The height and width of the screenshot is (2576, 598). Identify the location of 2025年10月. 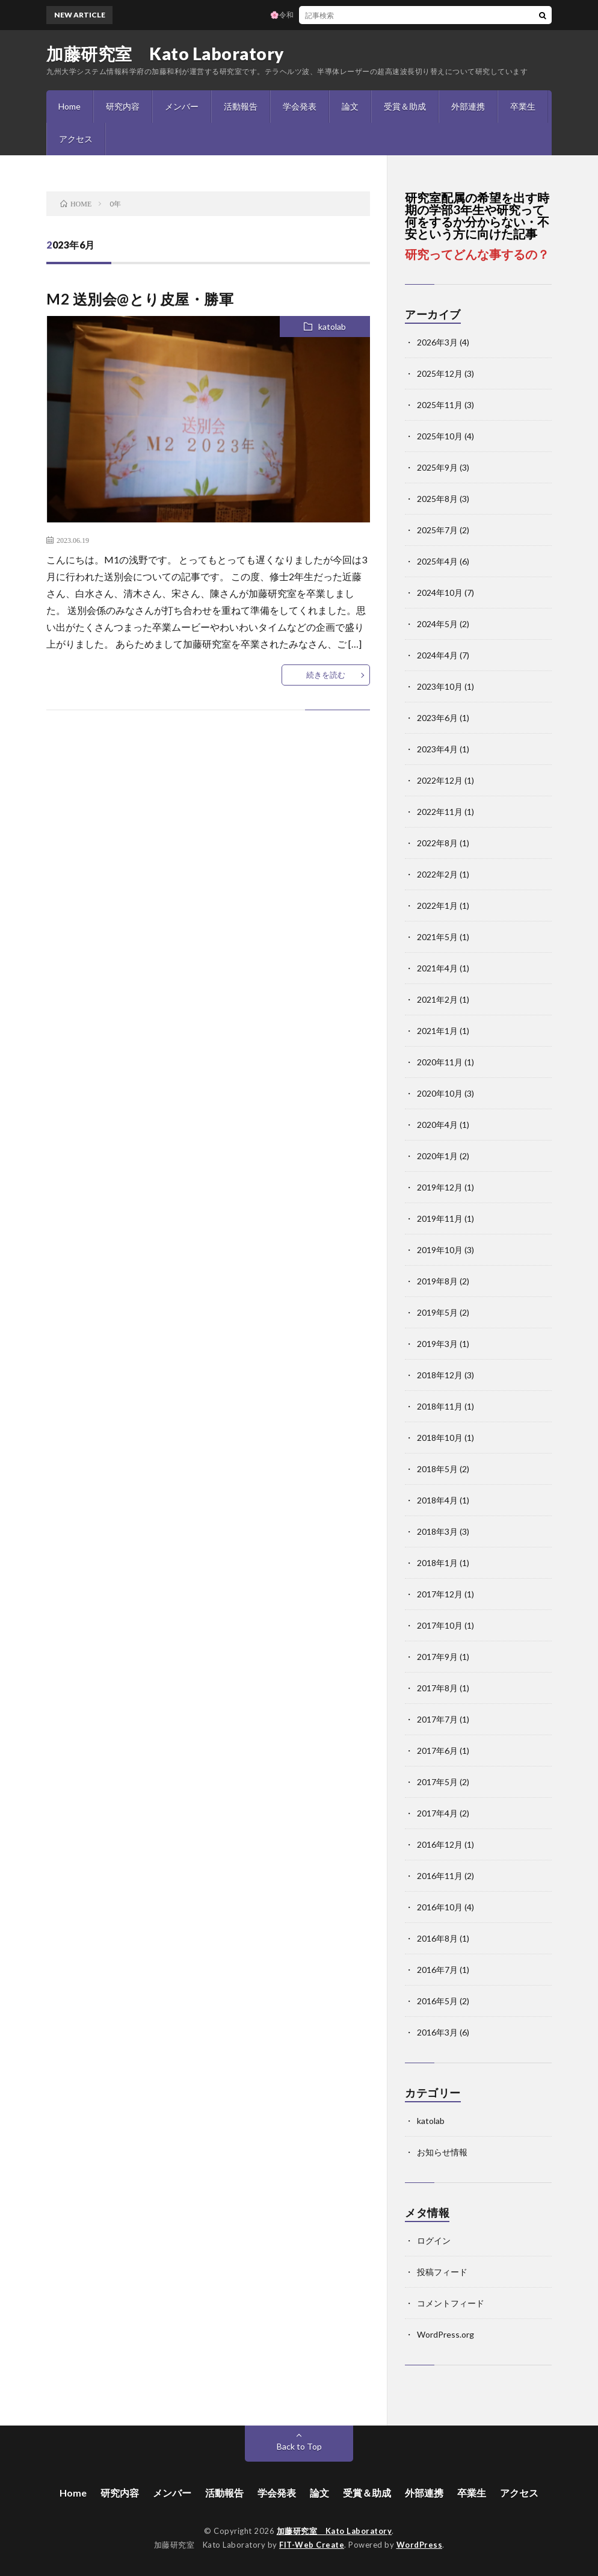
(440, 436).